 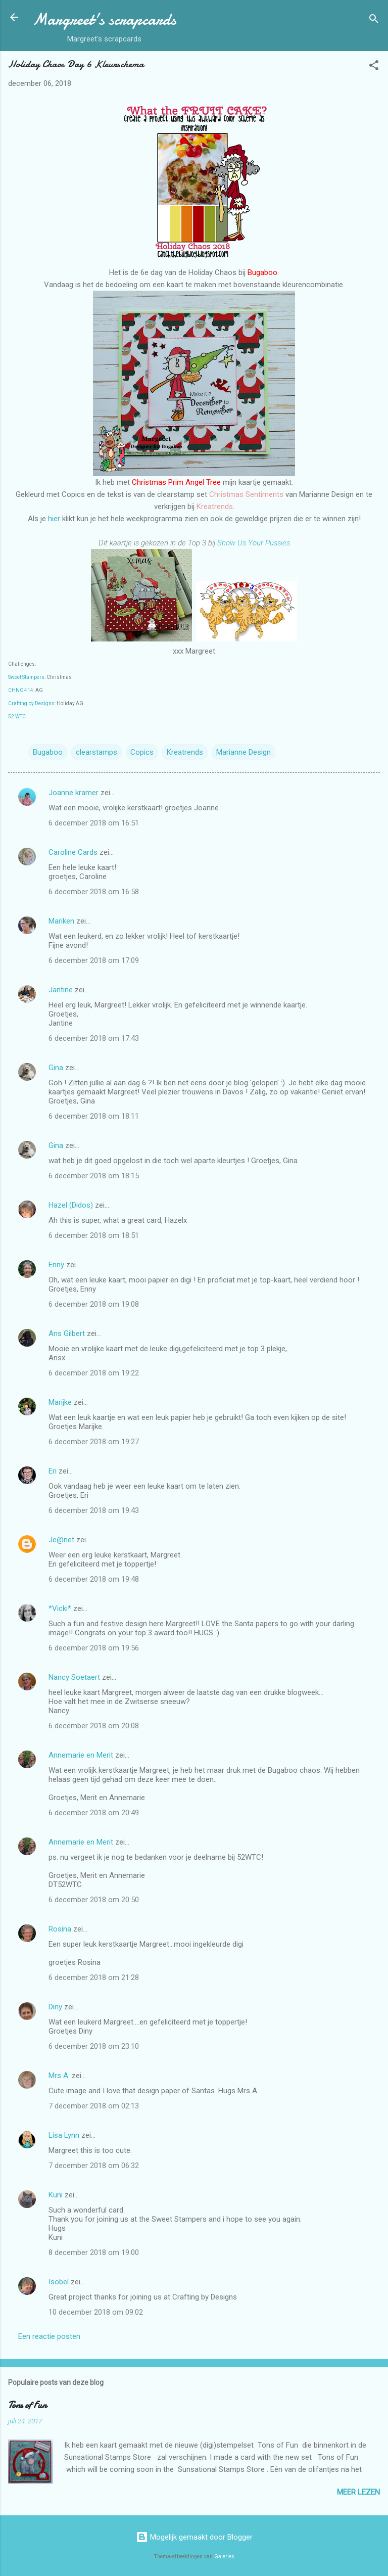 I want to click on Enny, so click(x=56, y=1264).